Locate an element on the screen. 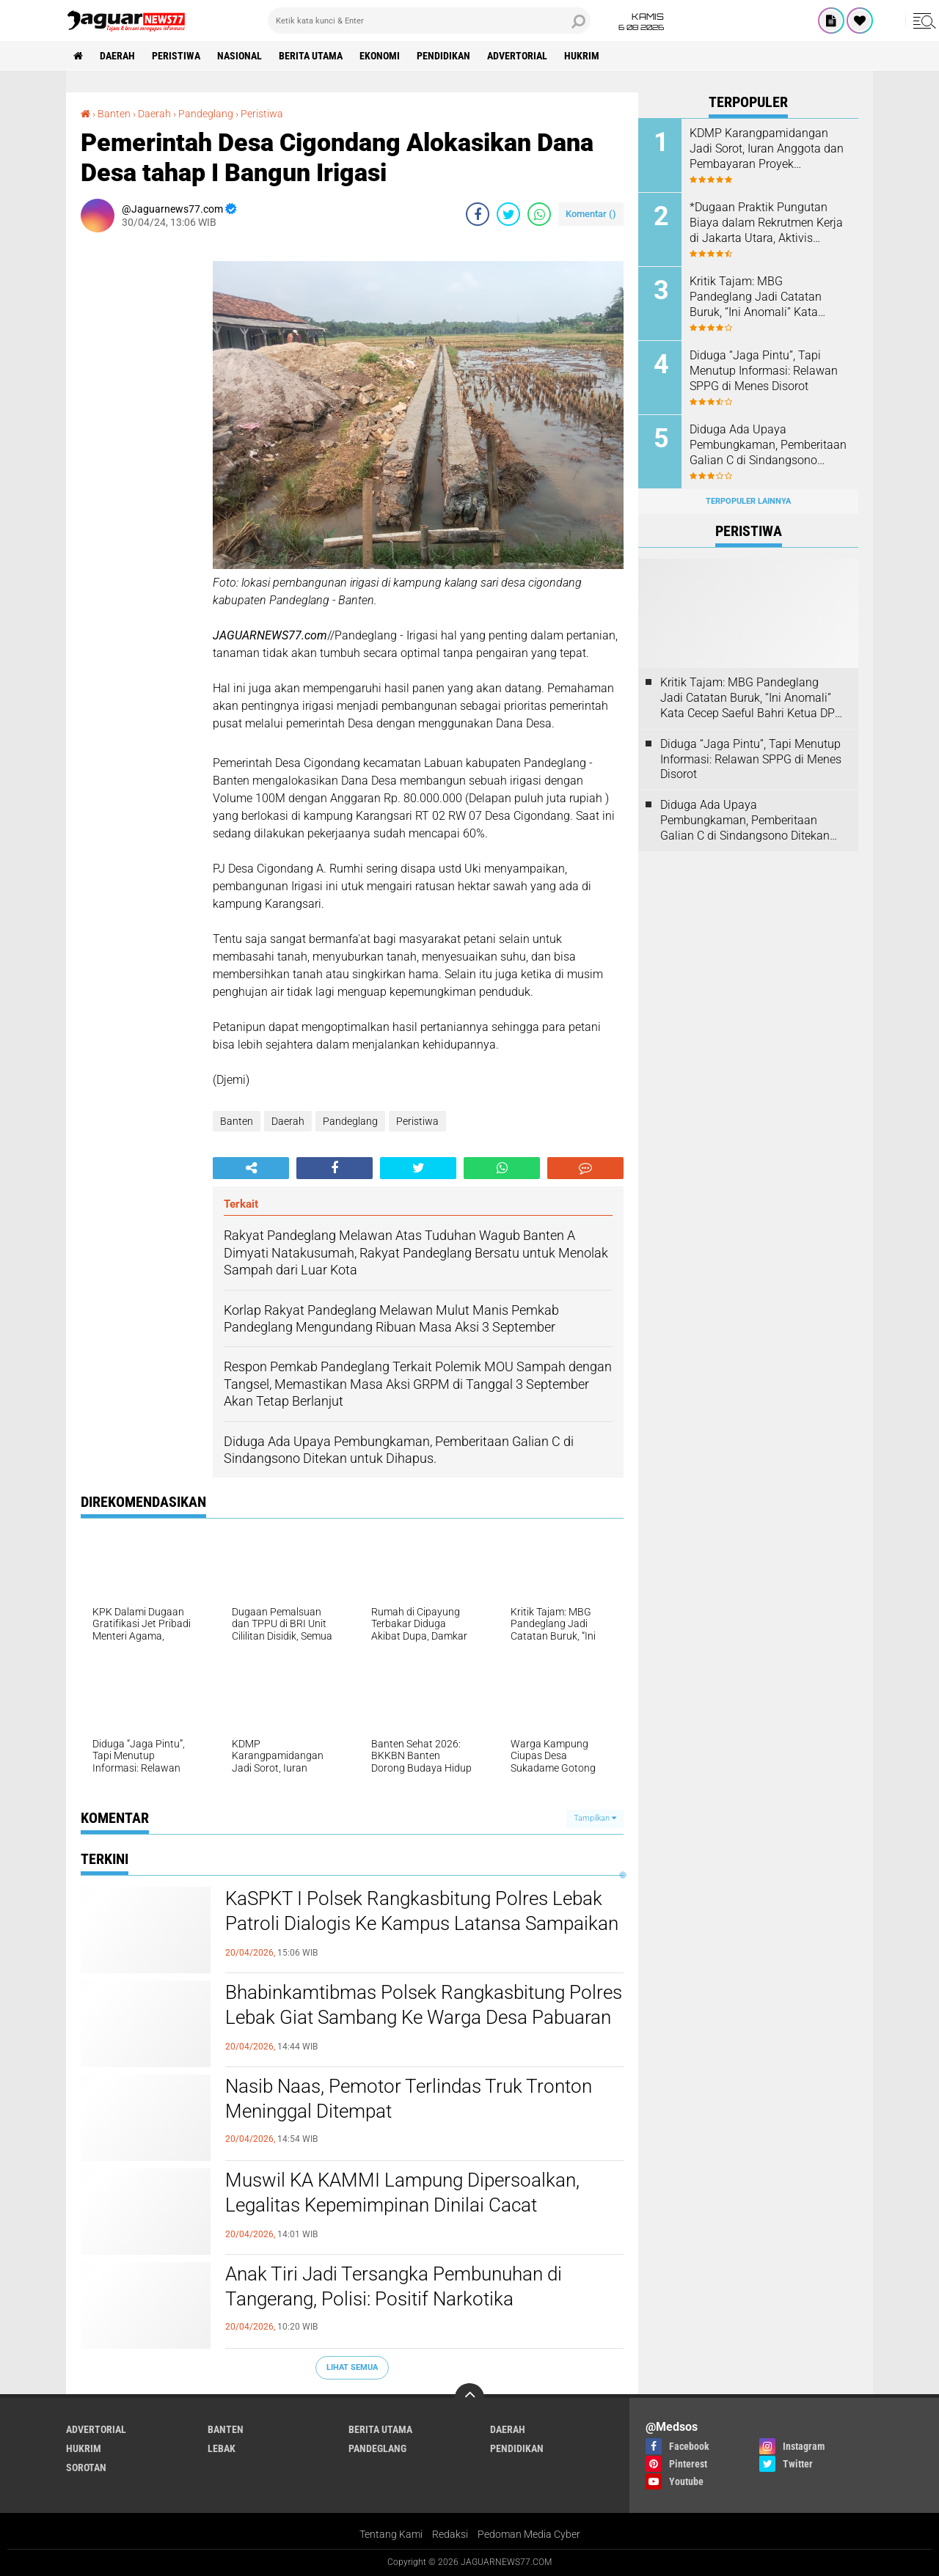 The height and width of the screenshot is (2576, 939). Pendidikan is located at coordinates (443, 56).